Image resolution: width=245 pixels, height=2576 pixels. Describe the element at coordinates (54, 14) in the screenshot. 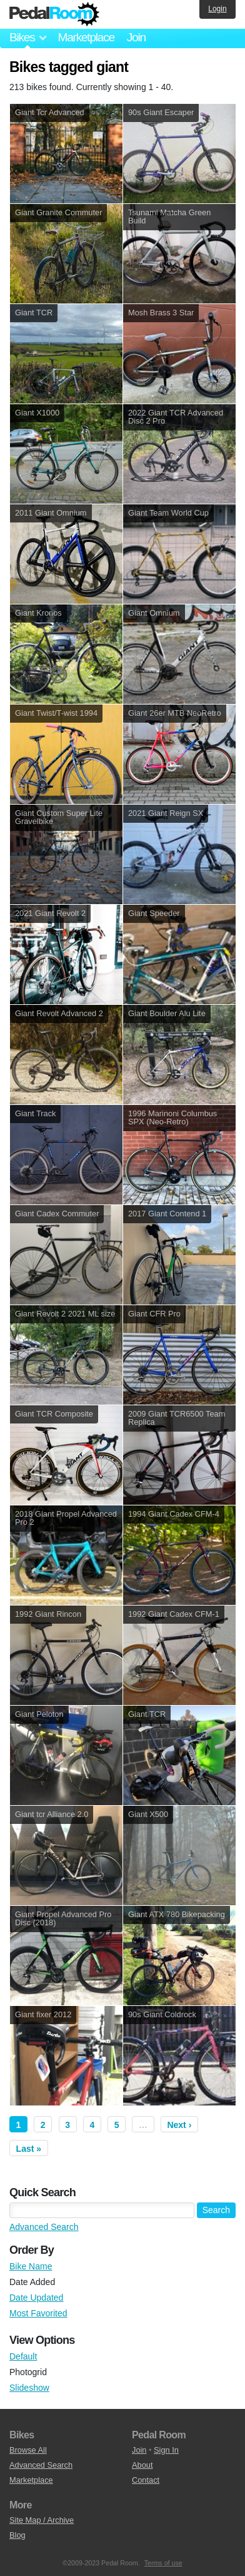

I see `Pedal Room` at that location.